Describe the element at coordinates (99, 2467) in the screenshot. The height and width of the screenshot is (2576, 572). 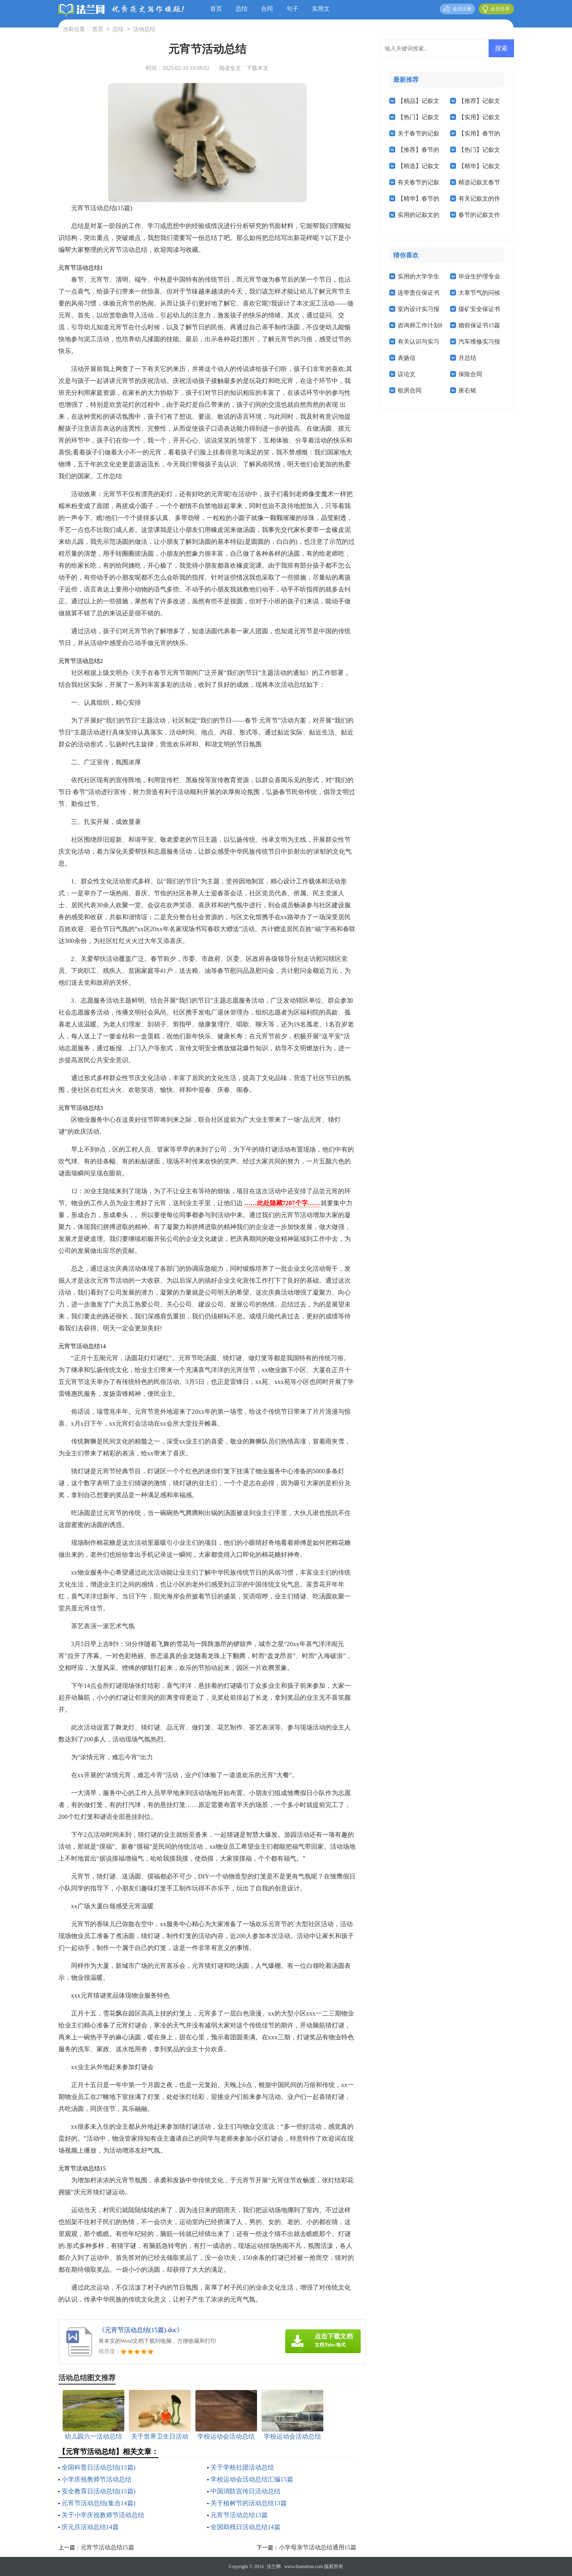
I see `全国科普日活动总结(15篇)` at that location.